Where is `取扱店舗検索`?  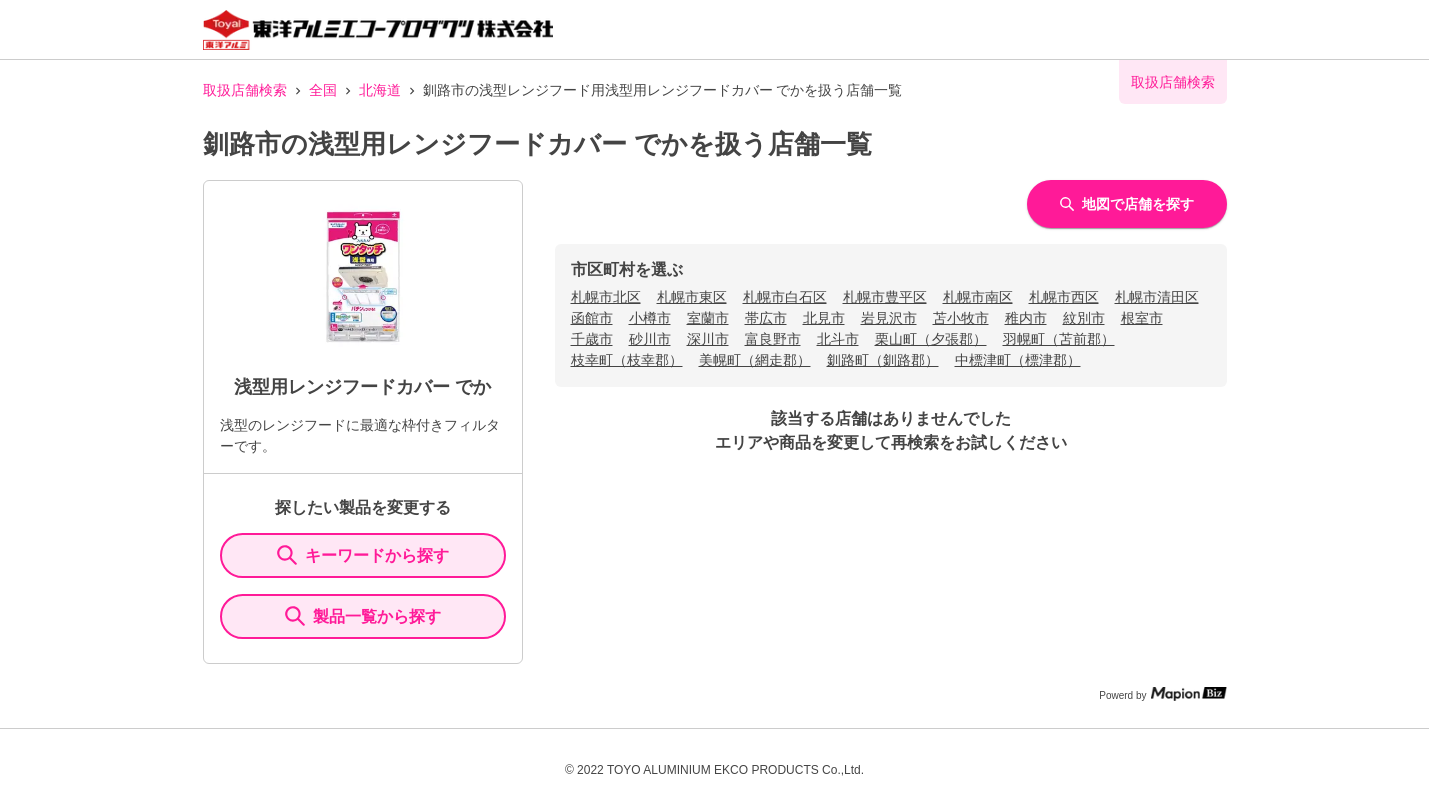
取扱店舗検索 is located at coordinates (245, 90).